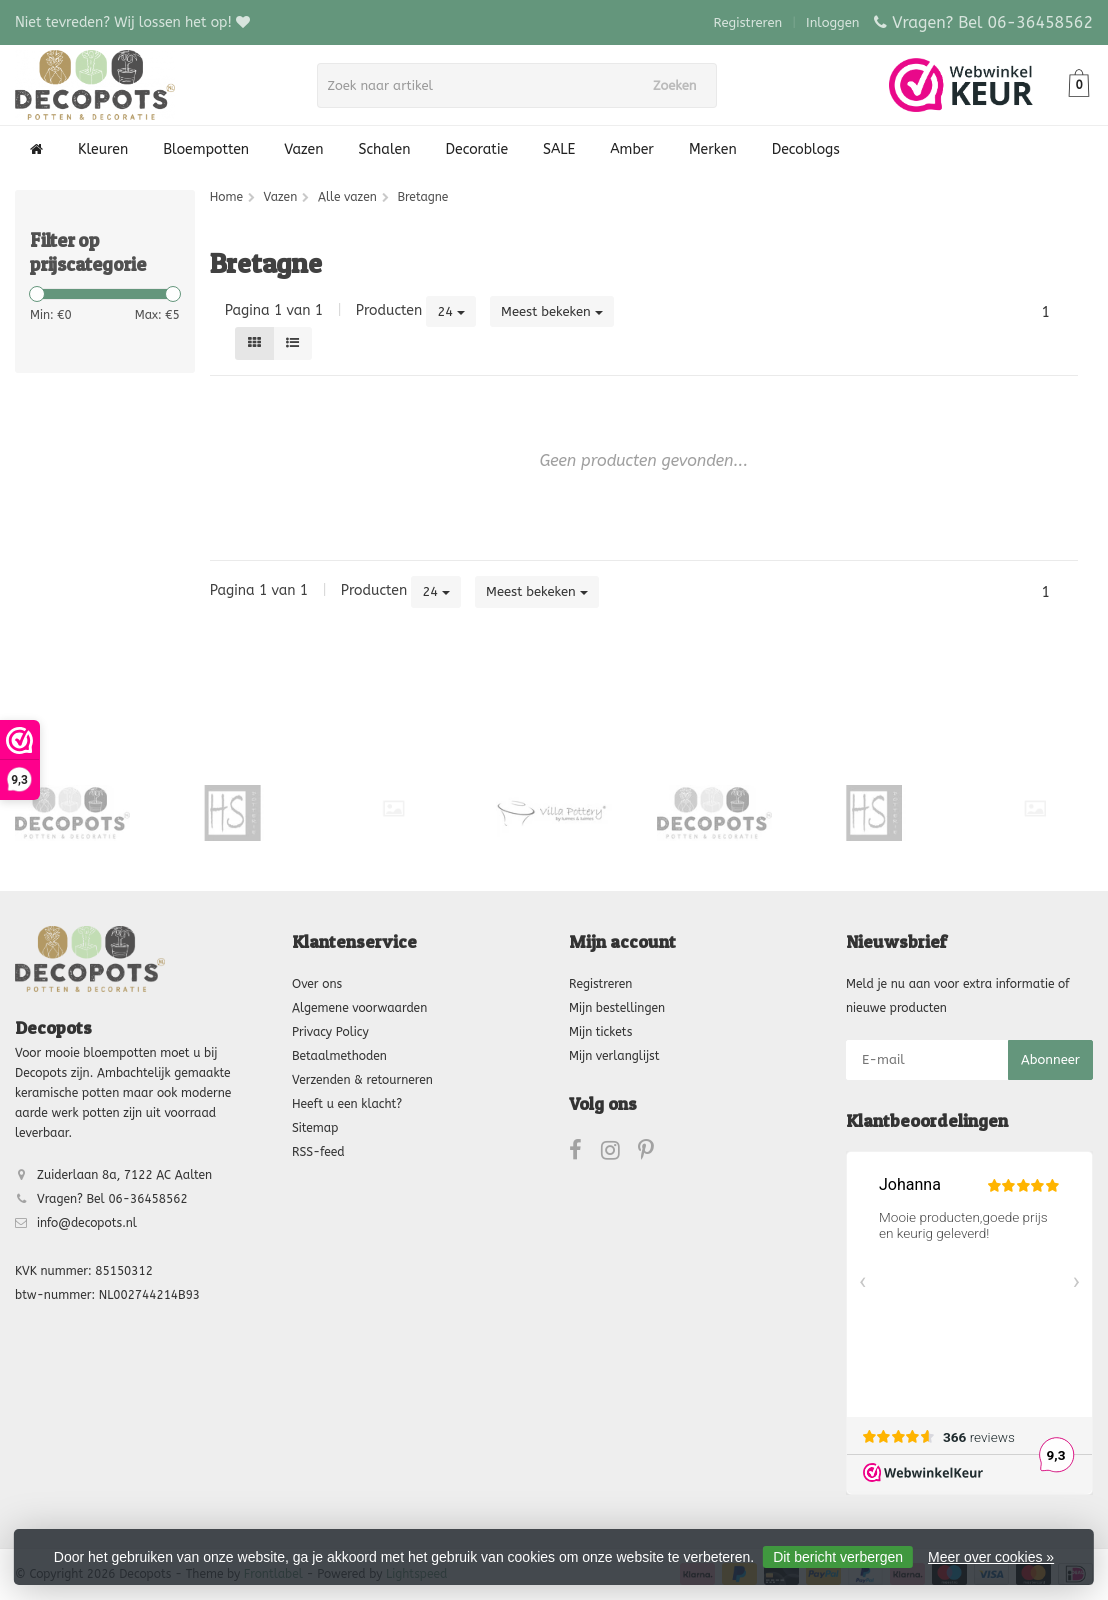 The image size is (1108, 1600). Describe the element at coordinates (991, 1557) in the screenshot. I see `Meer over cookies »` at that location.